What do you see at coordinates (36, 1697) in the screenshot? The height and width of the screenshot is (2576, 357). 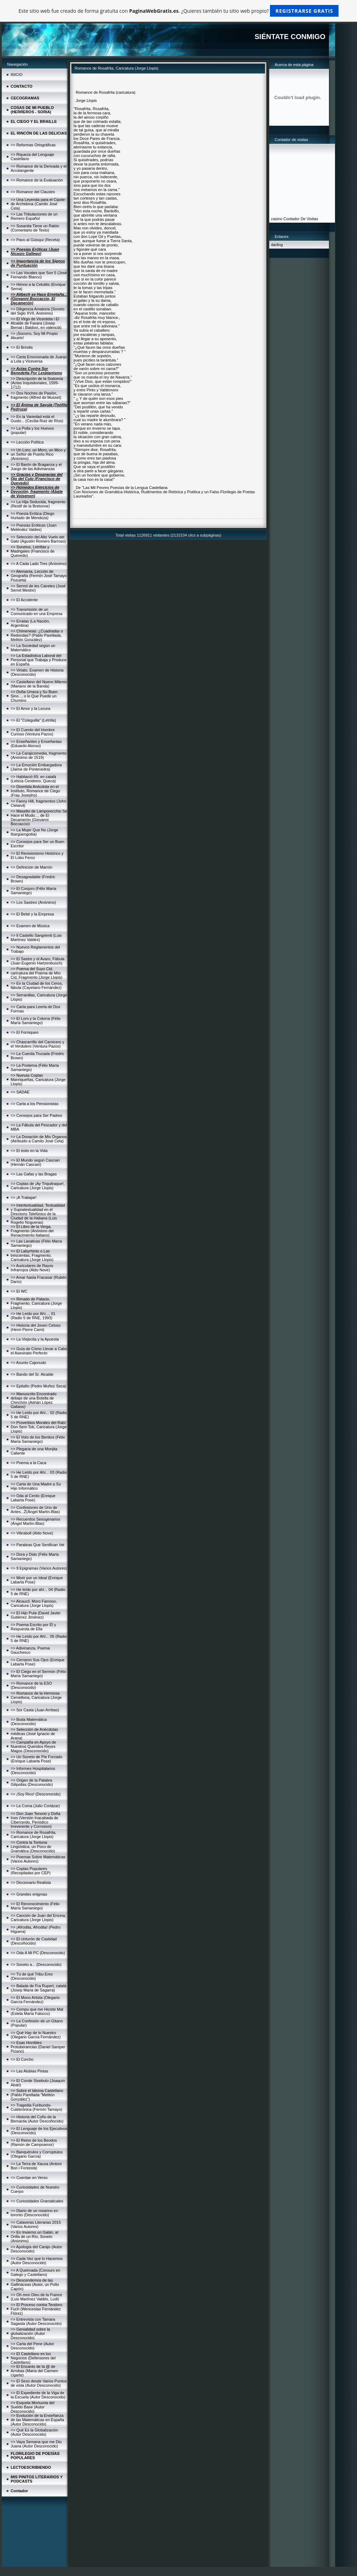 I see `=> Romance de la Hermosa Cervellona, Caricatura (Jorge Llopis)` at bounding box center [36, 1697].